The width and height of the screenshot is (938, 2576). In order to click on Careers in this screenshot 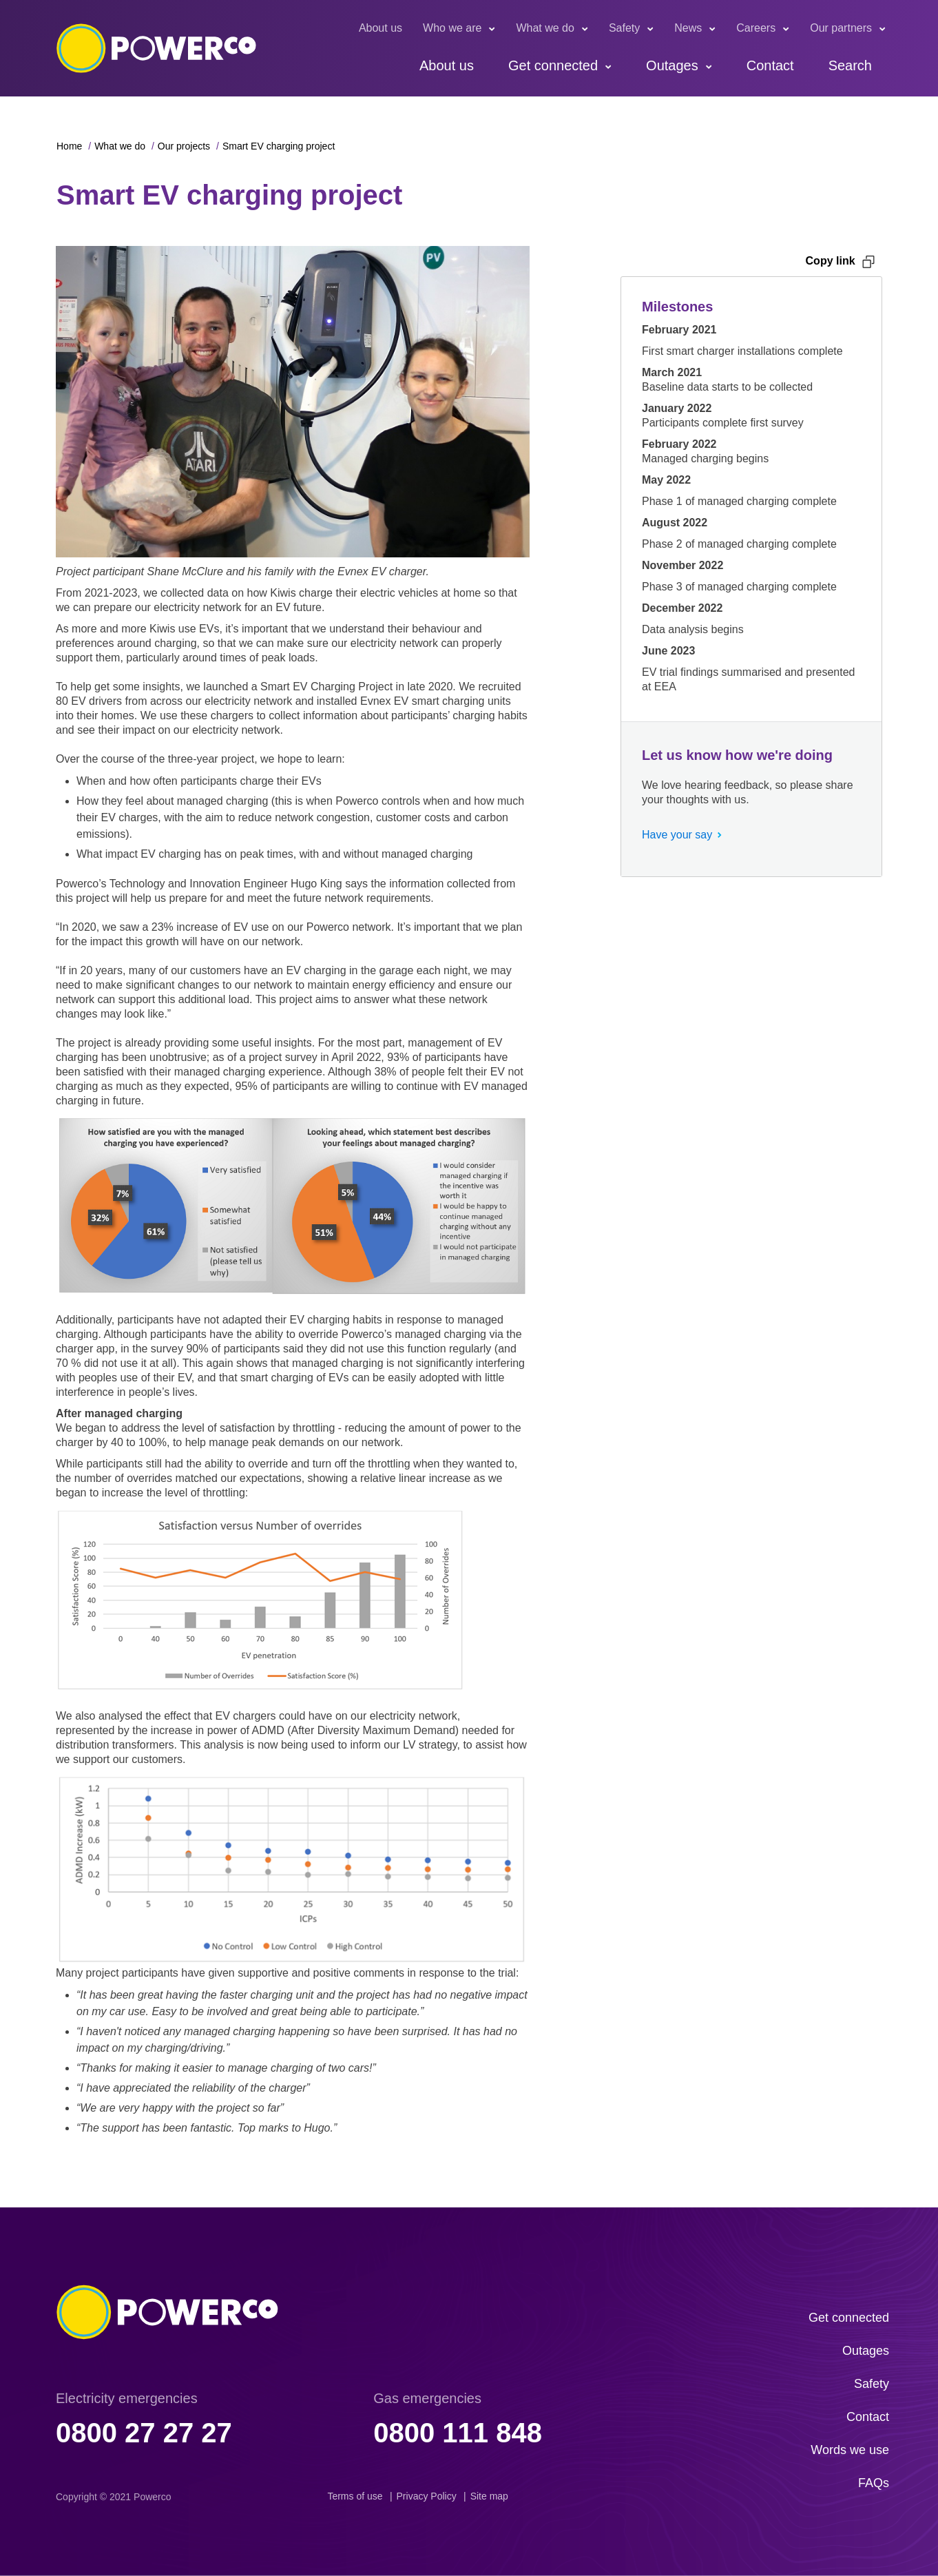, I will do `click(755, 28)`.